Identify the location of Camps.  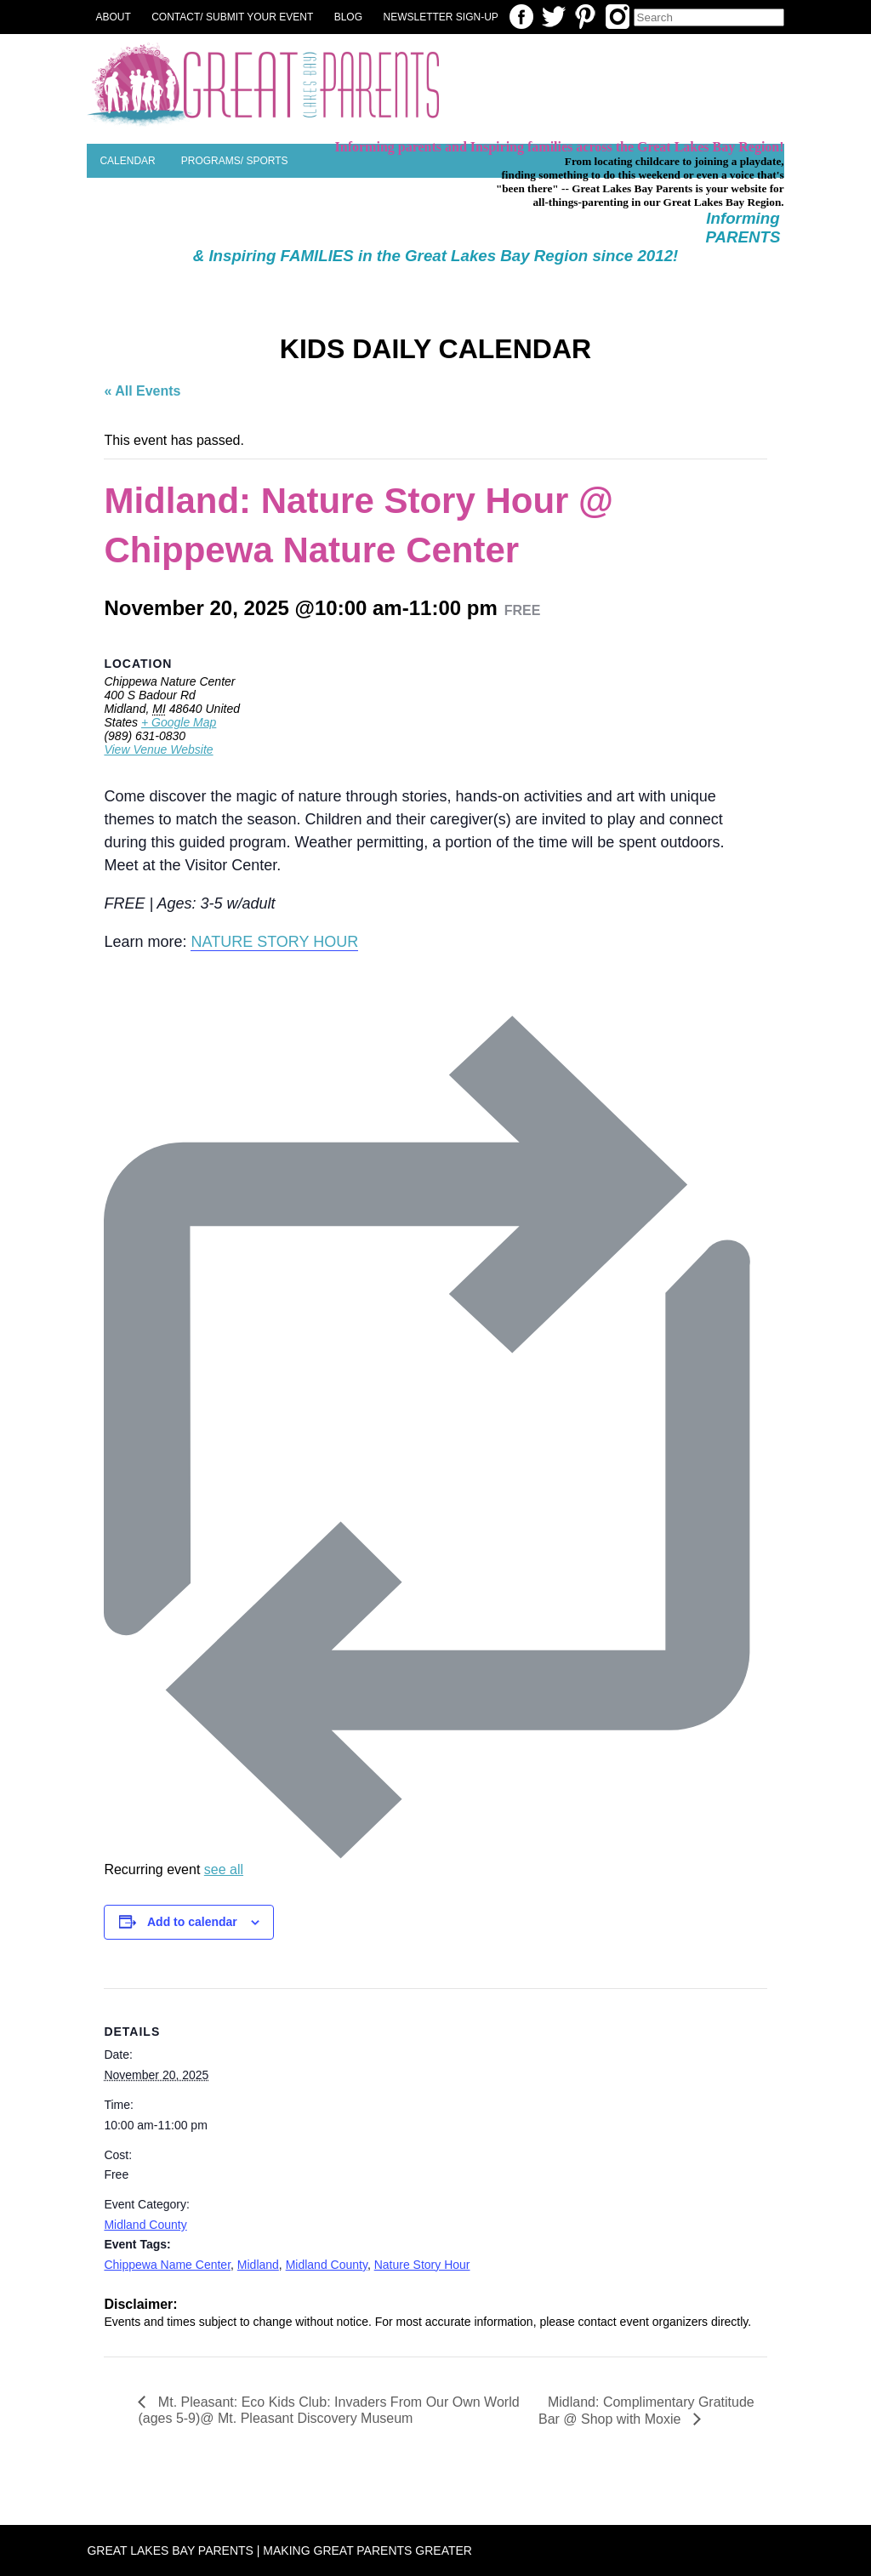
(590, 226).